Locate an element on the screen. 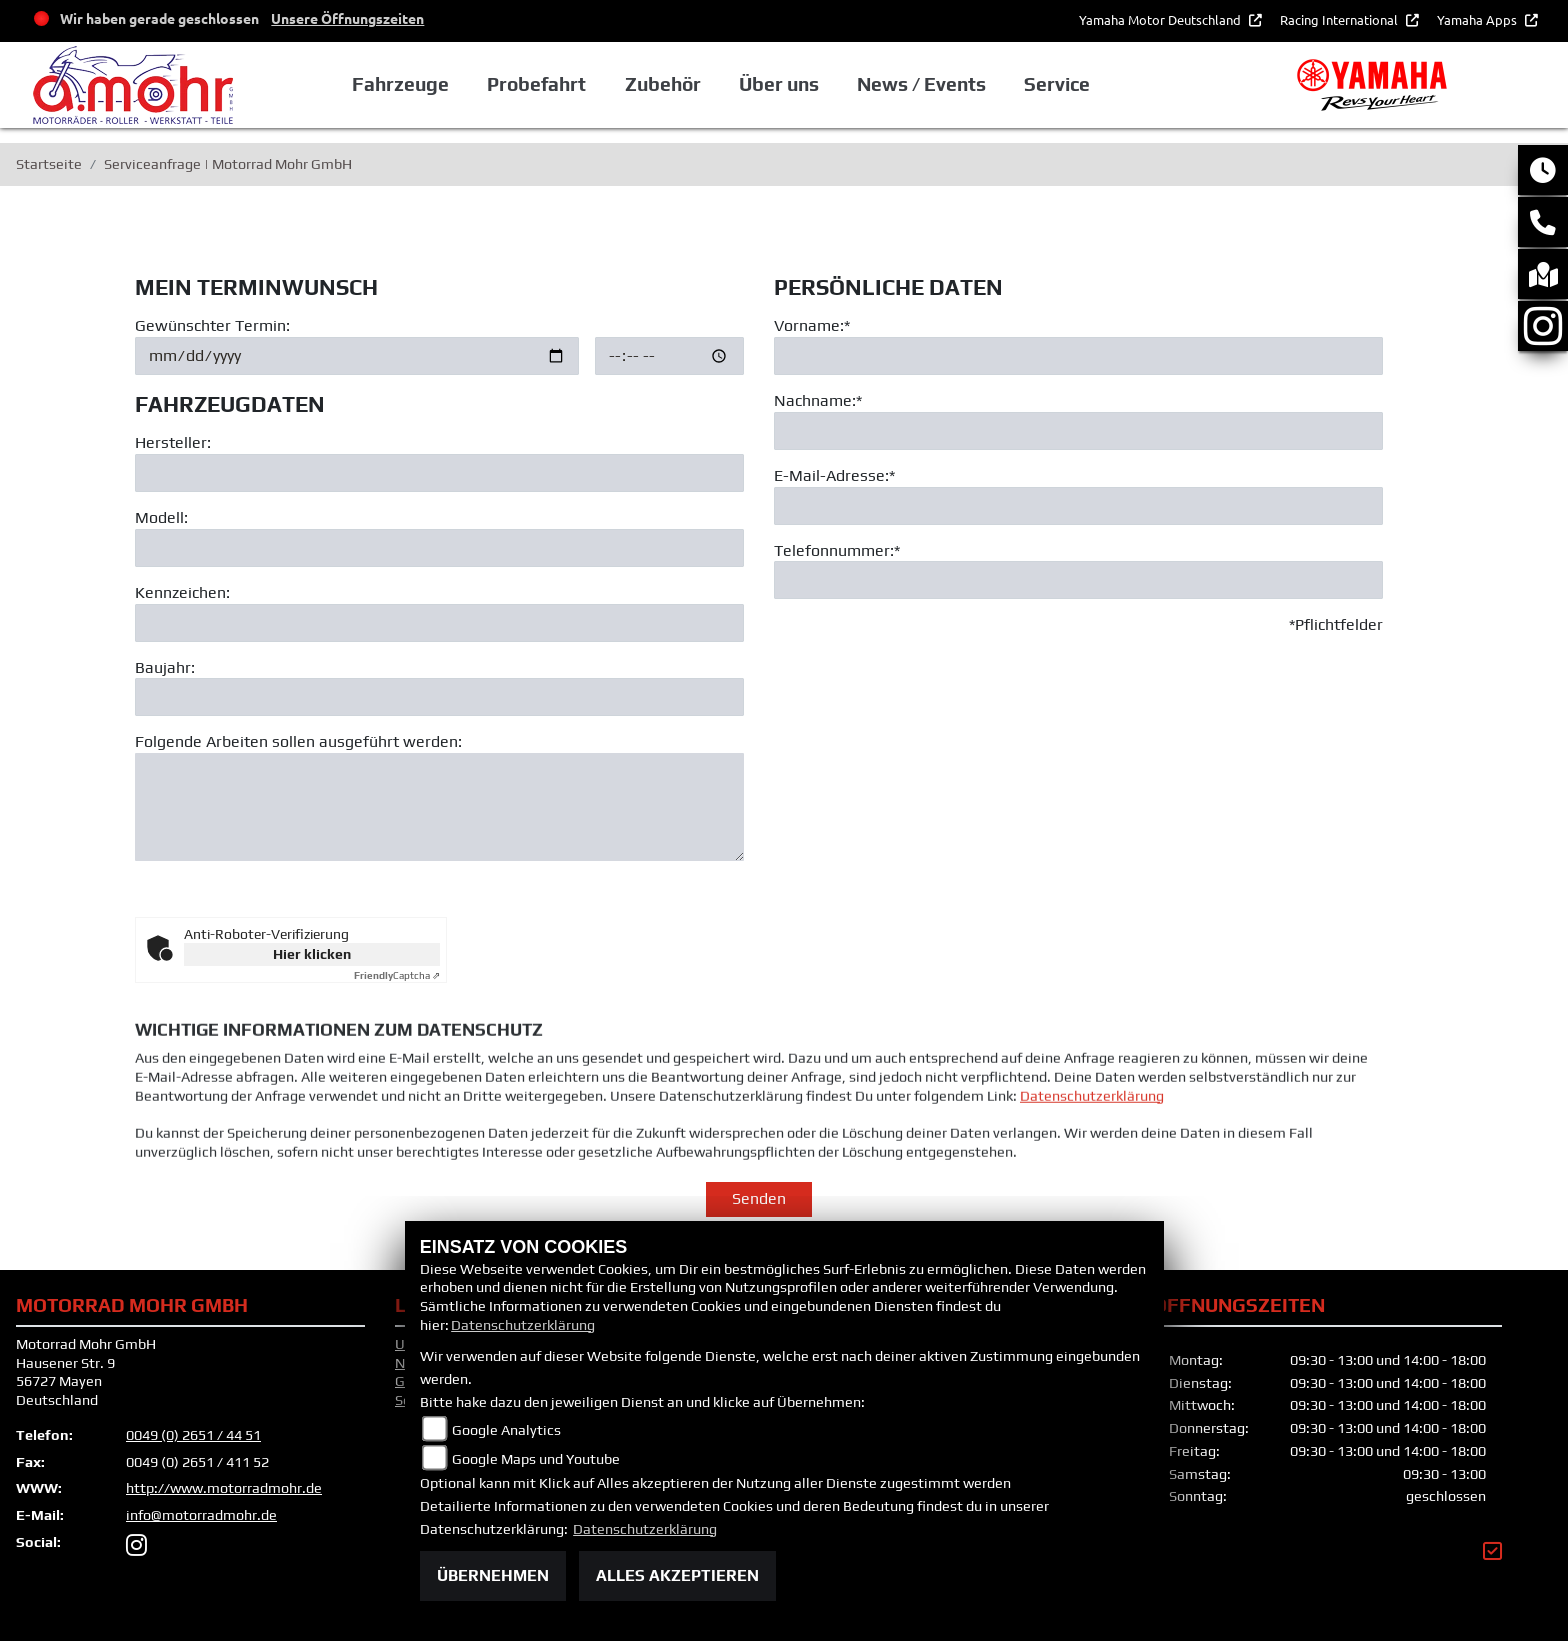 Image resolution: width=1568 pixels, height=1641 pixels. Captcha ⇗ is located at coordinates (397, 975).